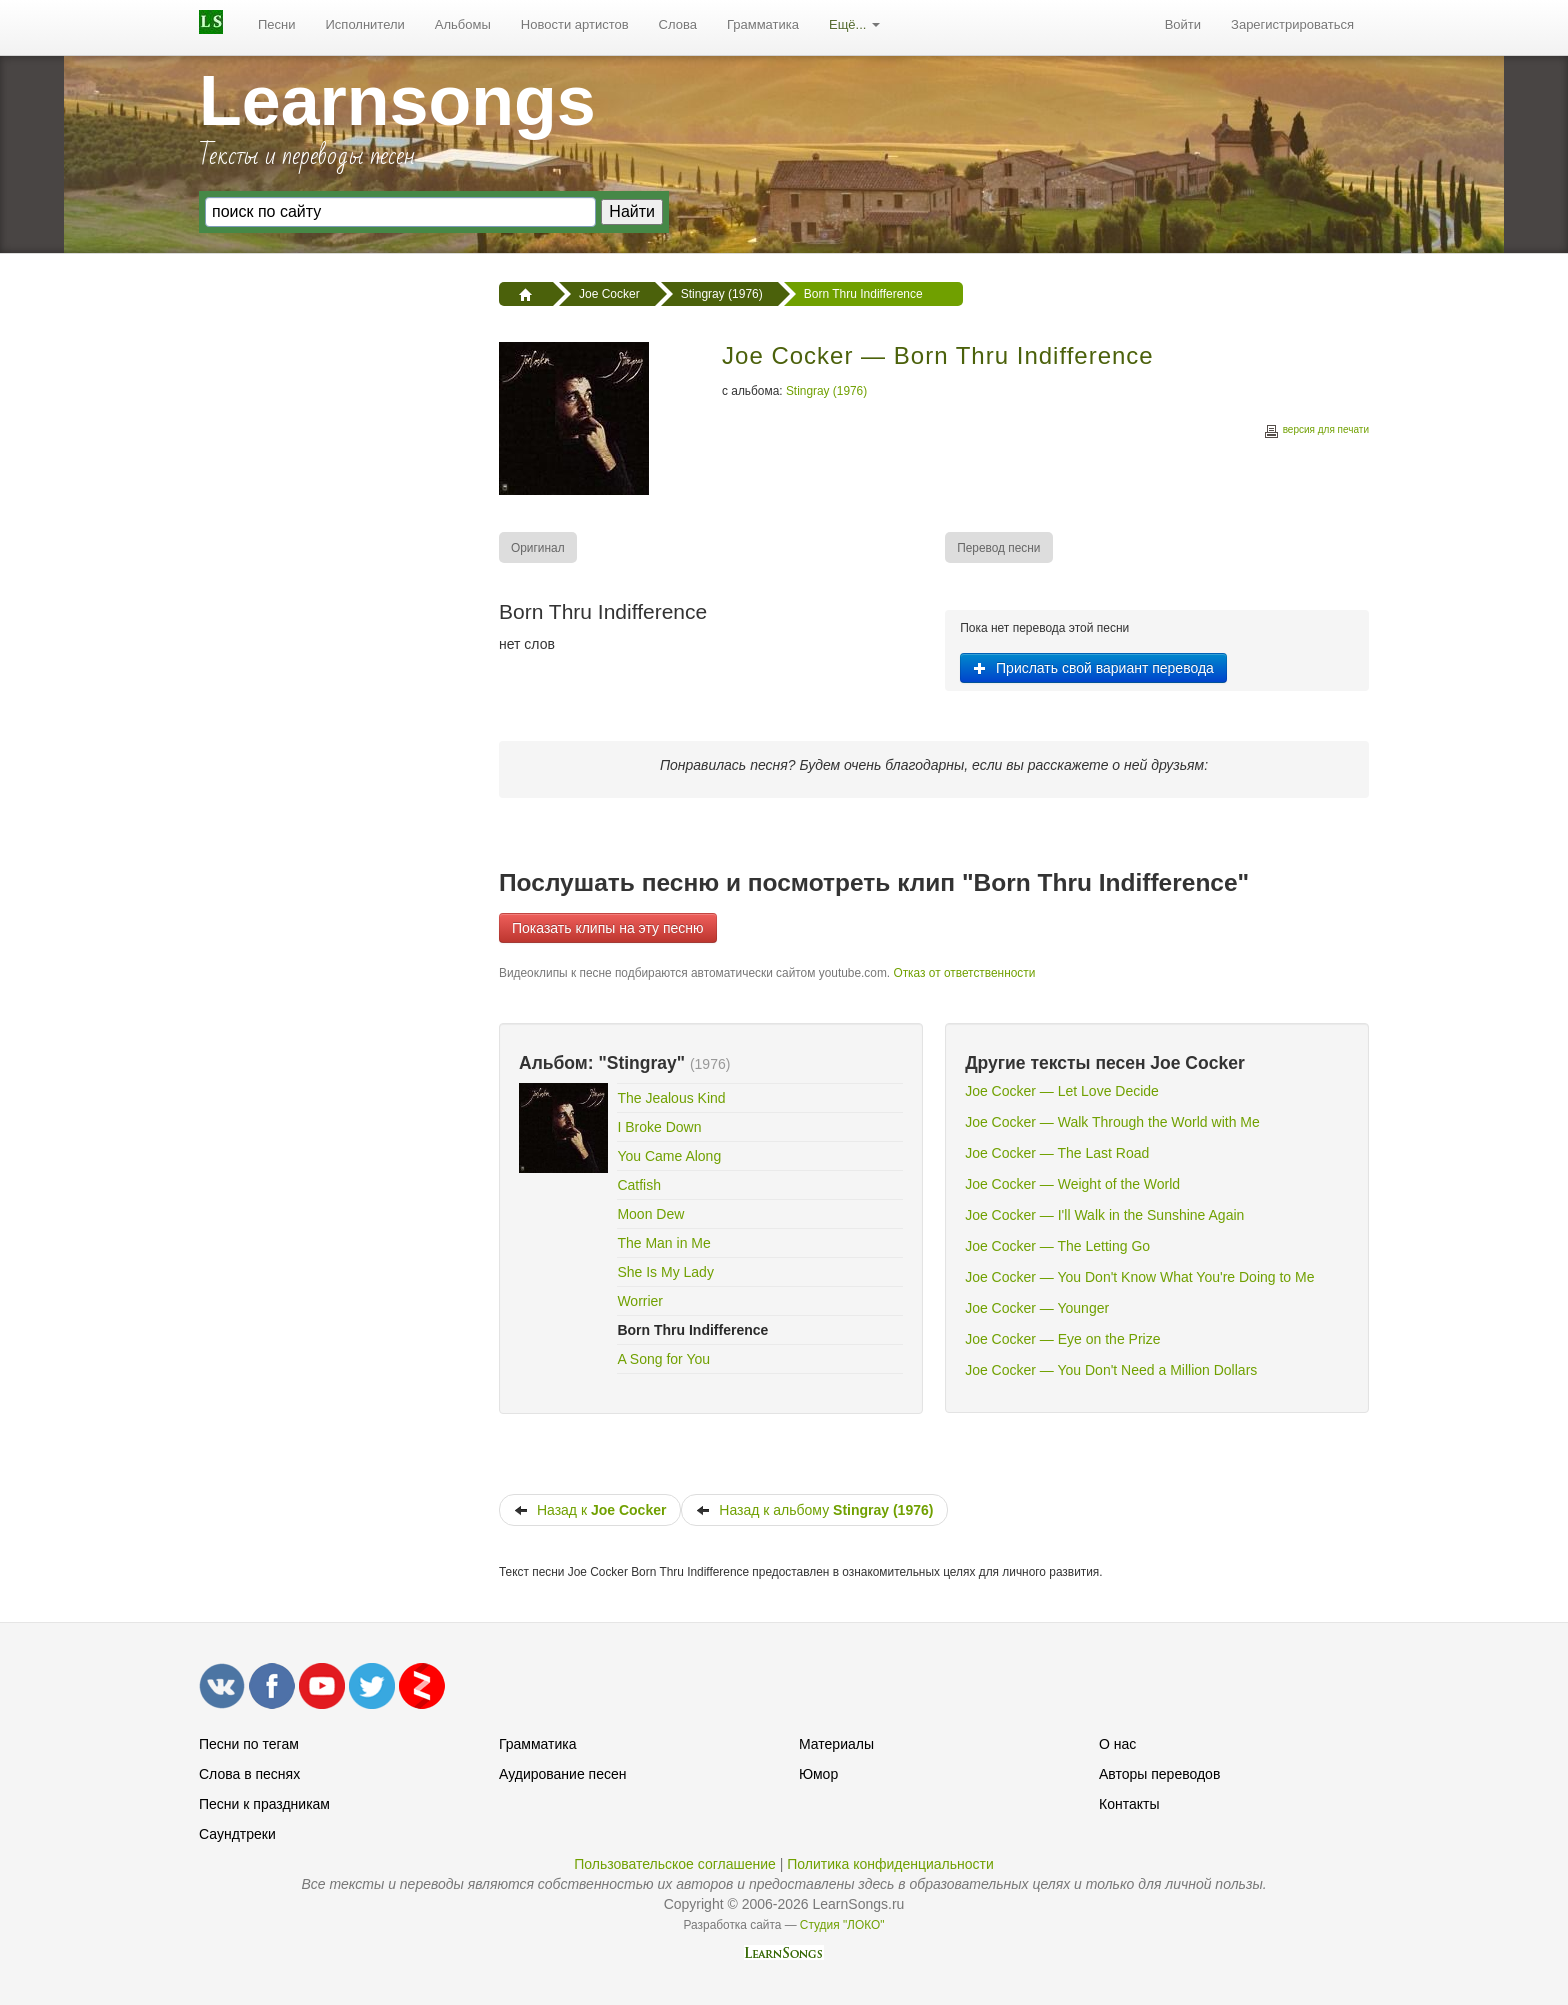 This screenshot has width=1568, height=2005. Describe the element at coordinates (964, 973) in the screenshot. I see `Отказ от ответственности` at that location.